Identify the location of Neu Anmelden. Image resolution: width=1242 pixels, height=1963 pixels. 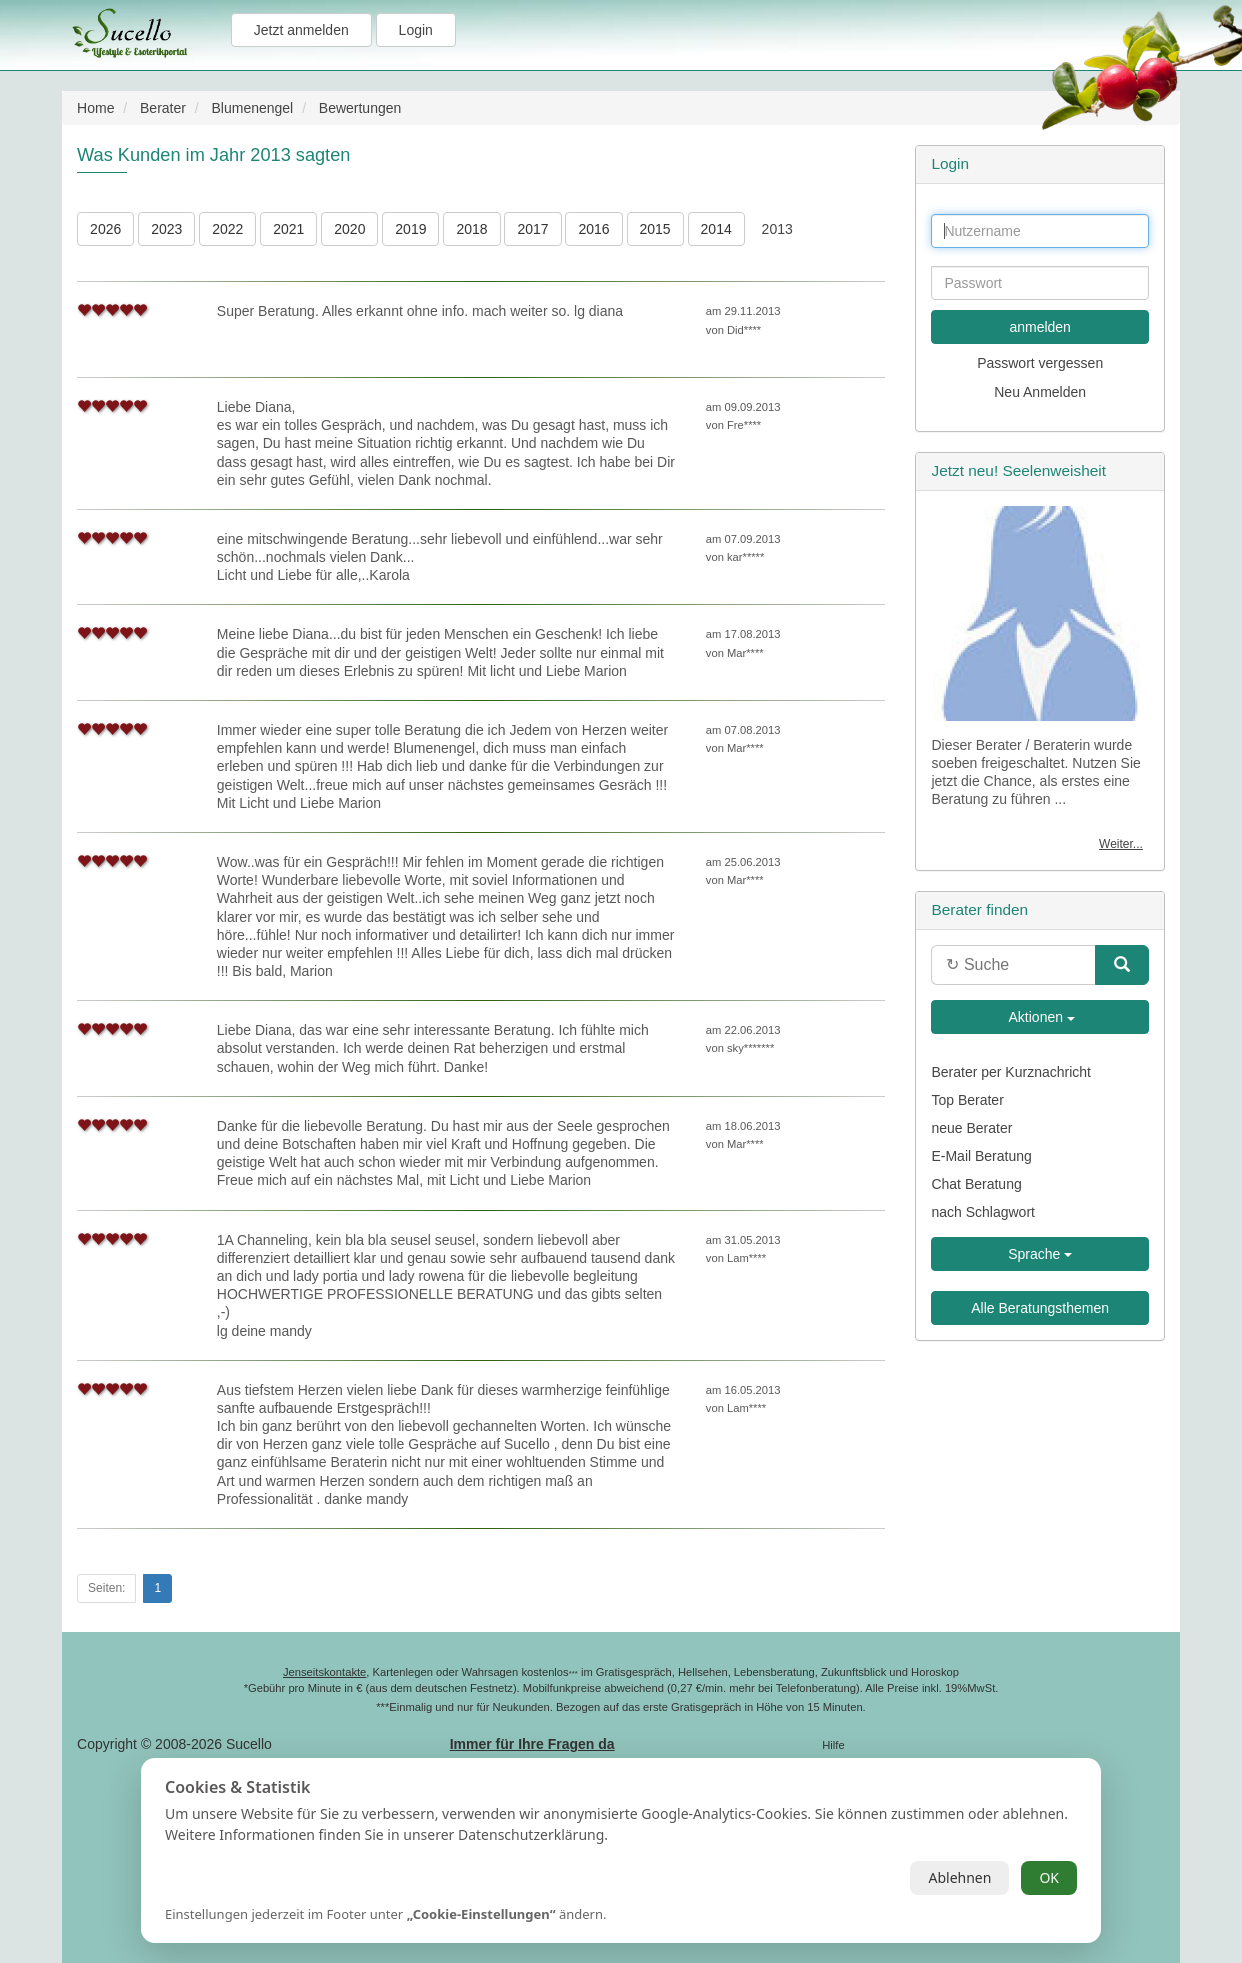
(1040, 392).